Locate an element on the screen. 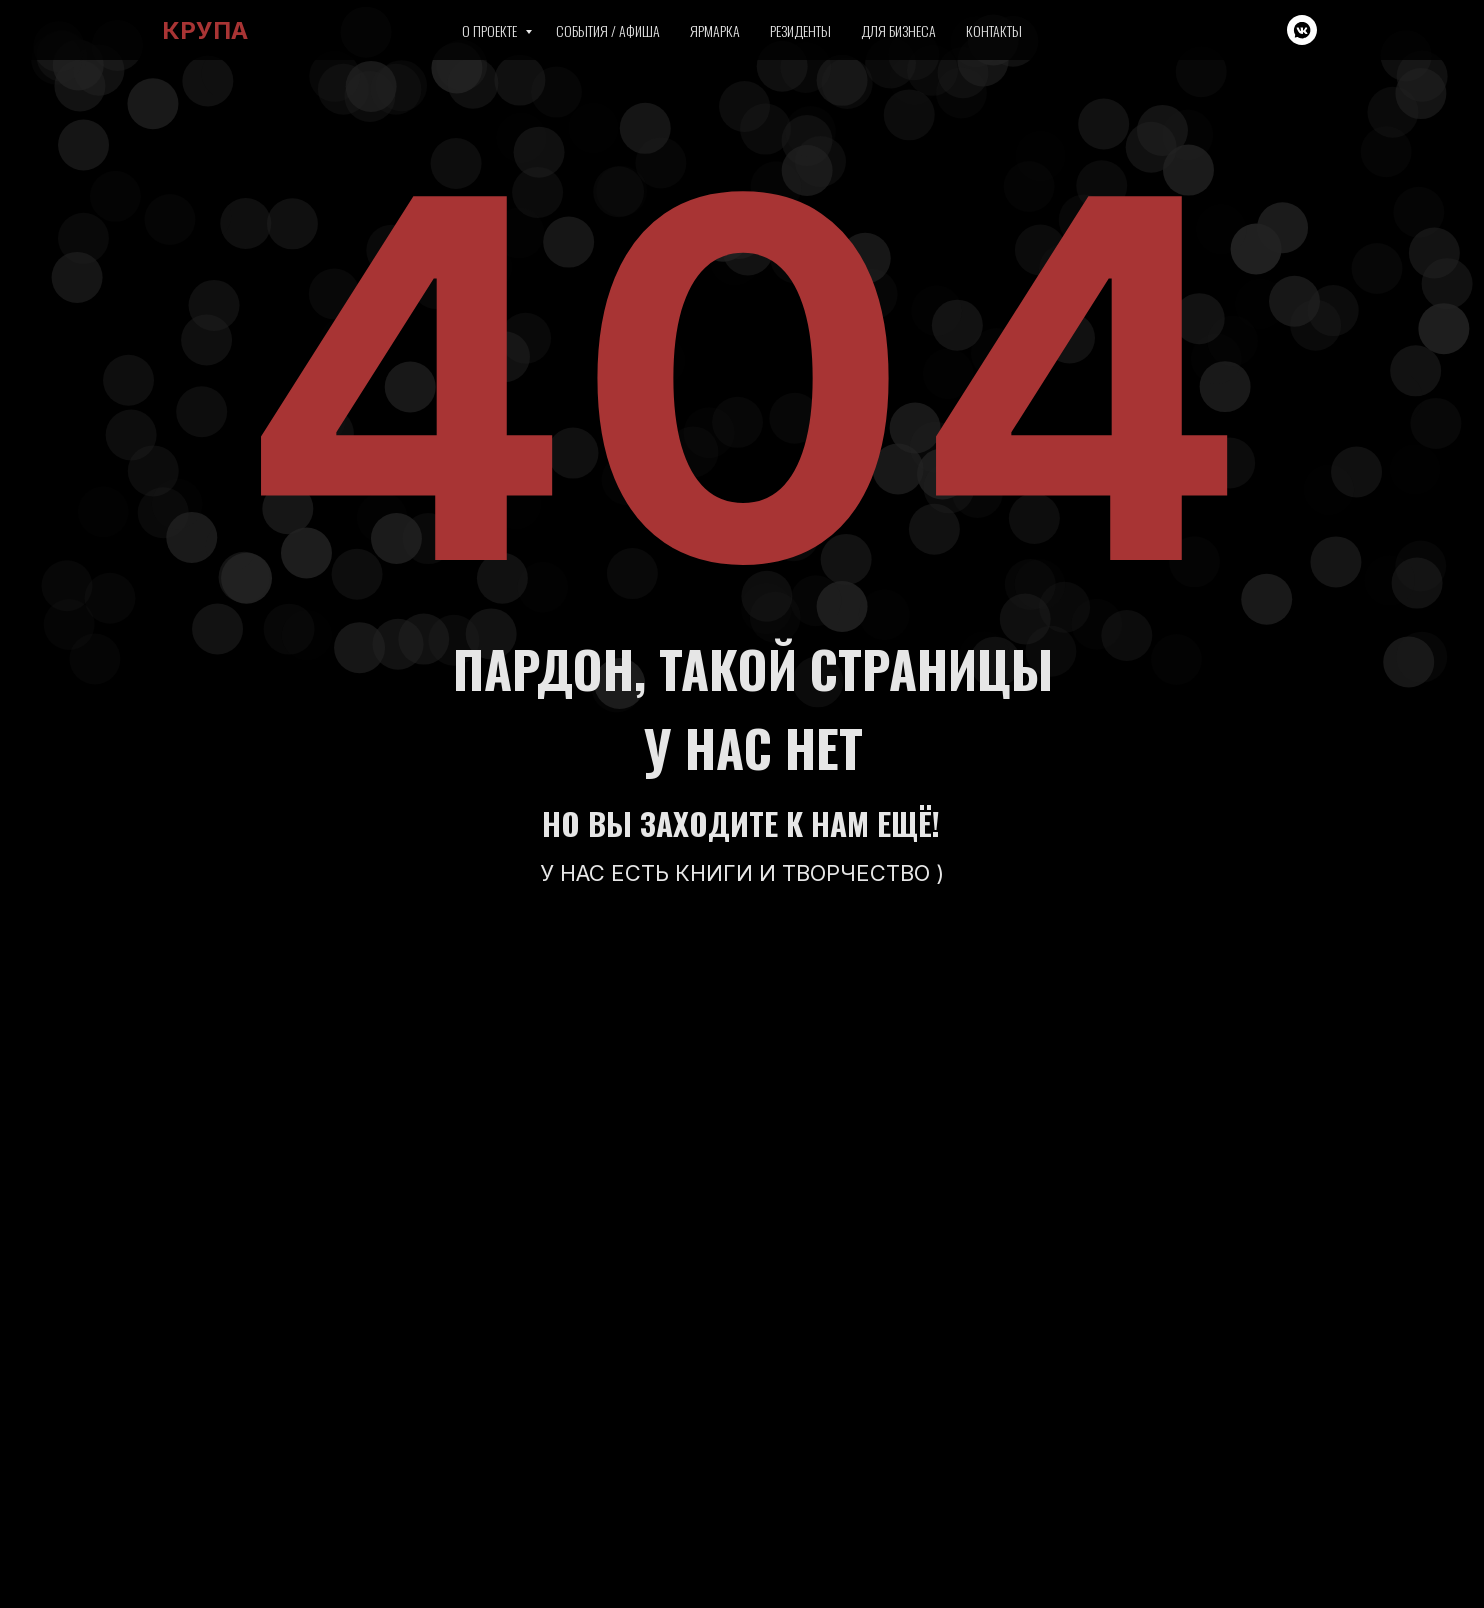 The width and height of the screenshot is (1484, 1608). Резиденты is located at coordinates (800, 30).